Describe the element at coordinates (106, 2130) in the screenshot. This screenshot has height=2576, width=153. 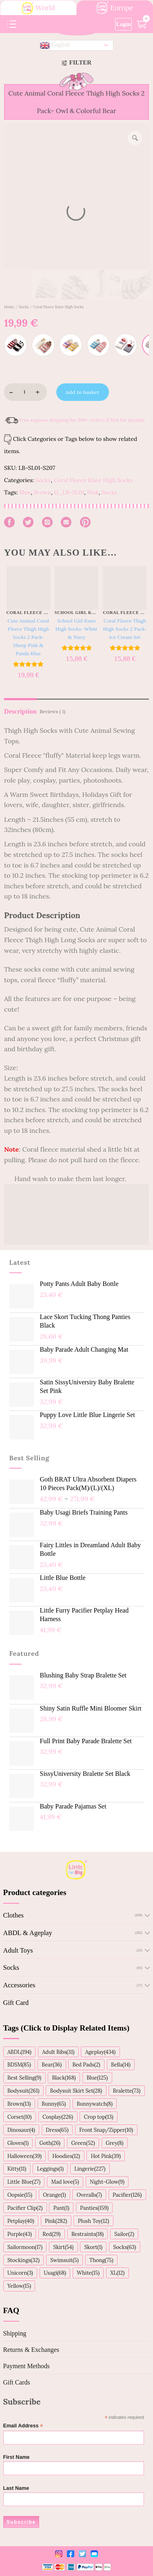
I see `Front Snap/Zipper(10)` at that location.